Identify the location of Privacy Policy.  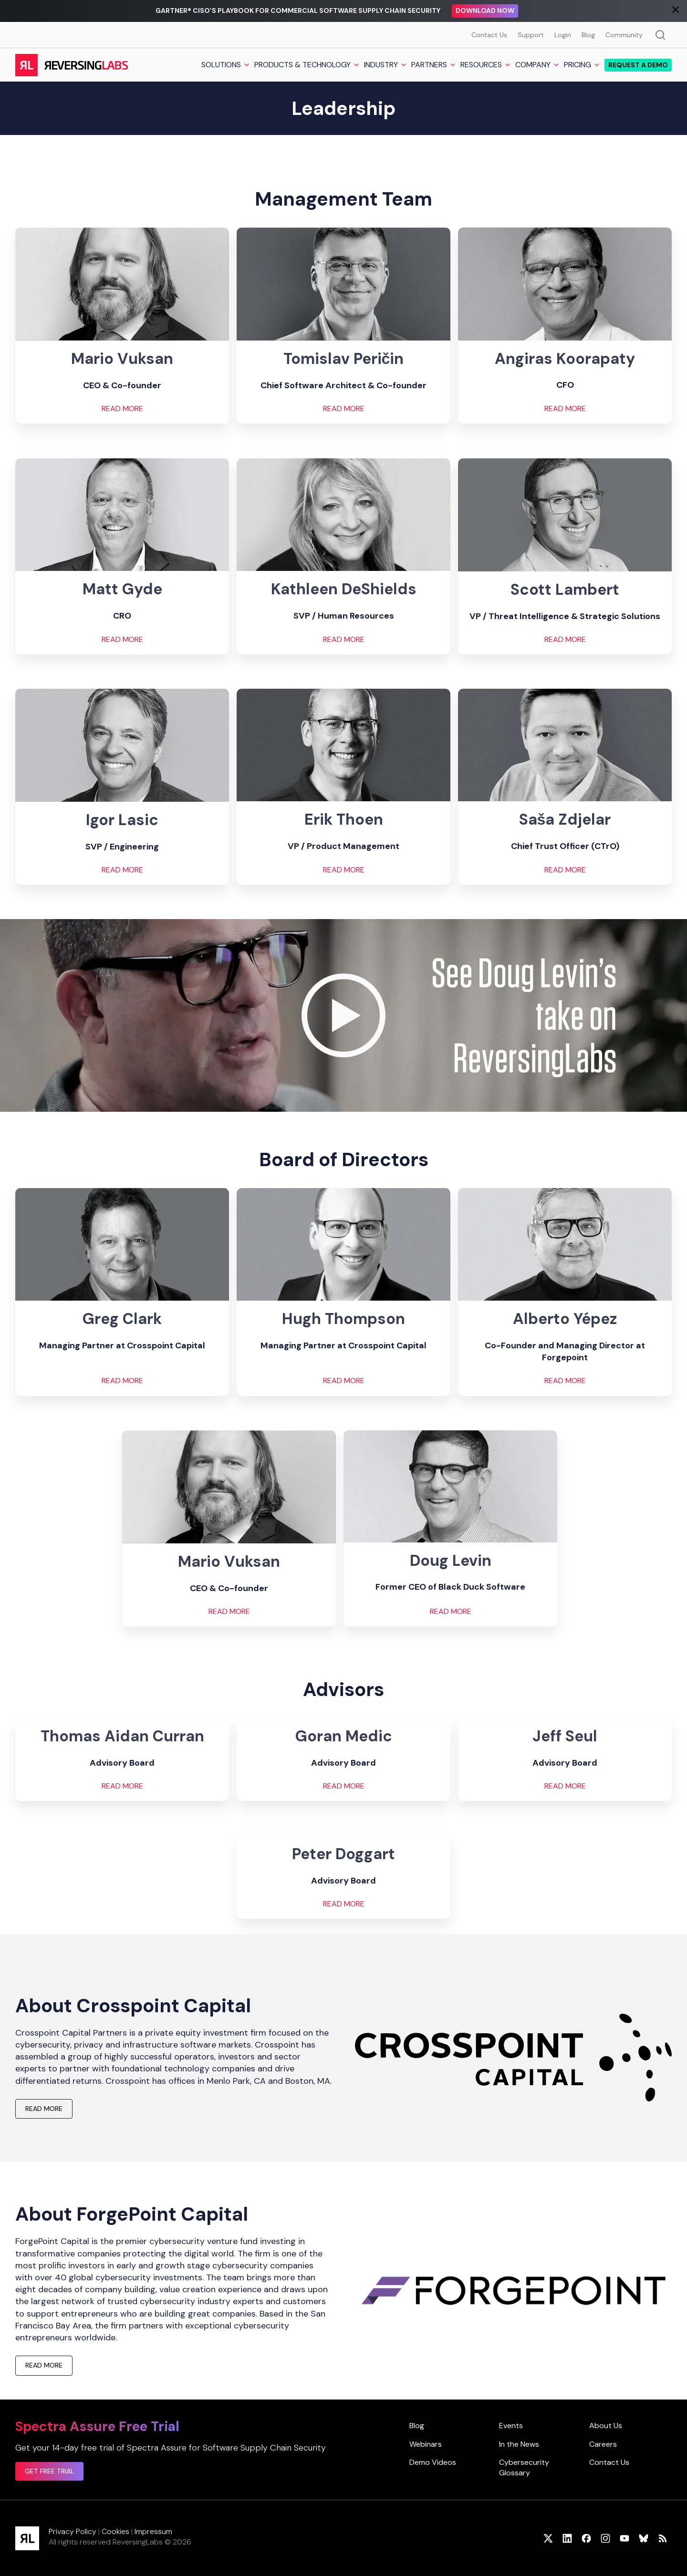
(72, 2531).